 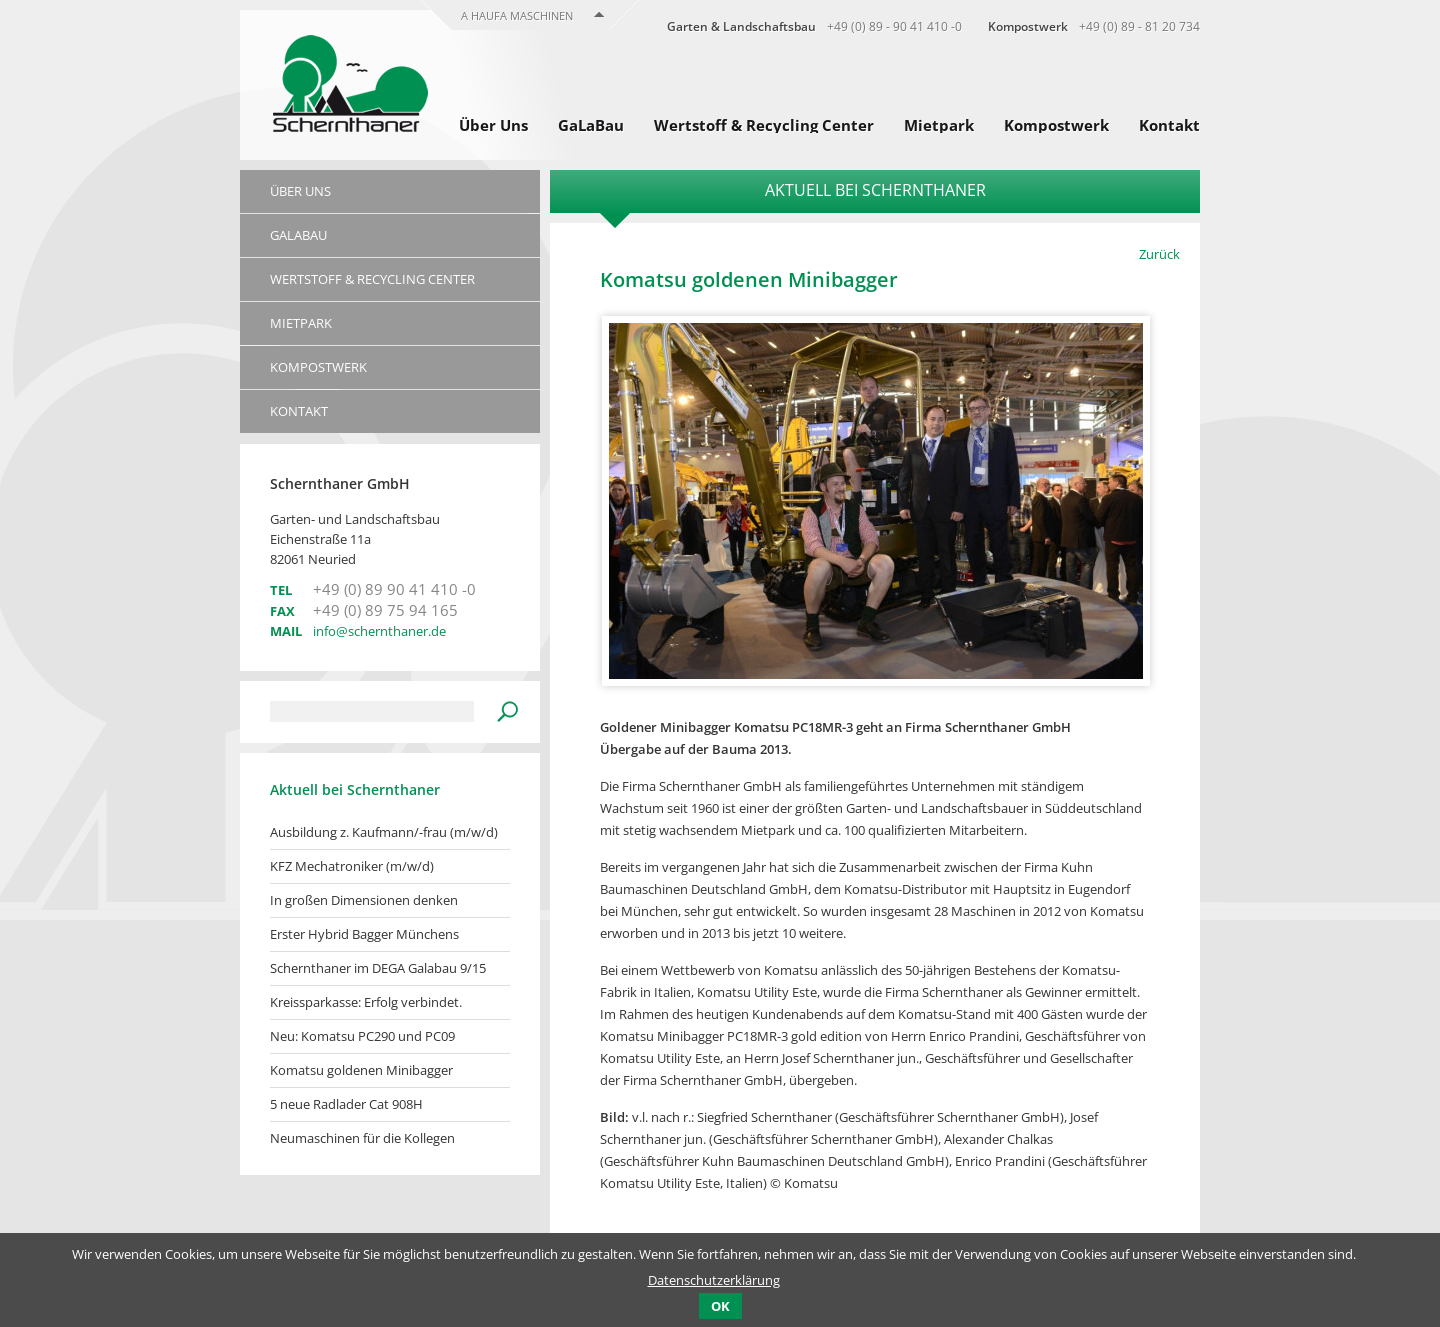 I want to click on OK, so click(x=720, y=1306).